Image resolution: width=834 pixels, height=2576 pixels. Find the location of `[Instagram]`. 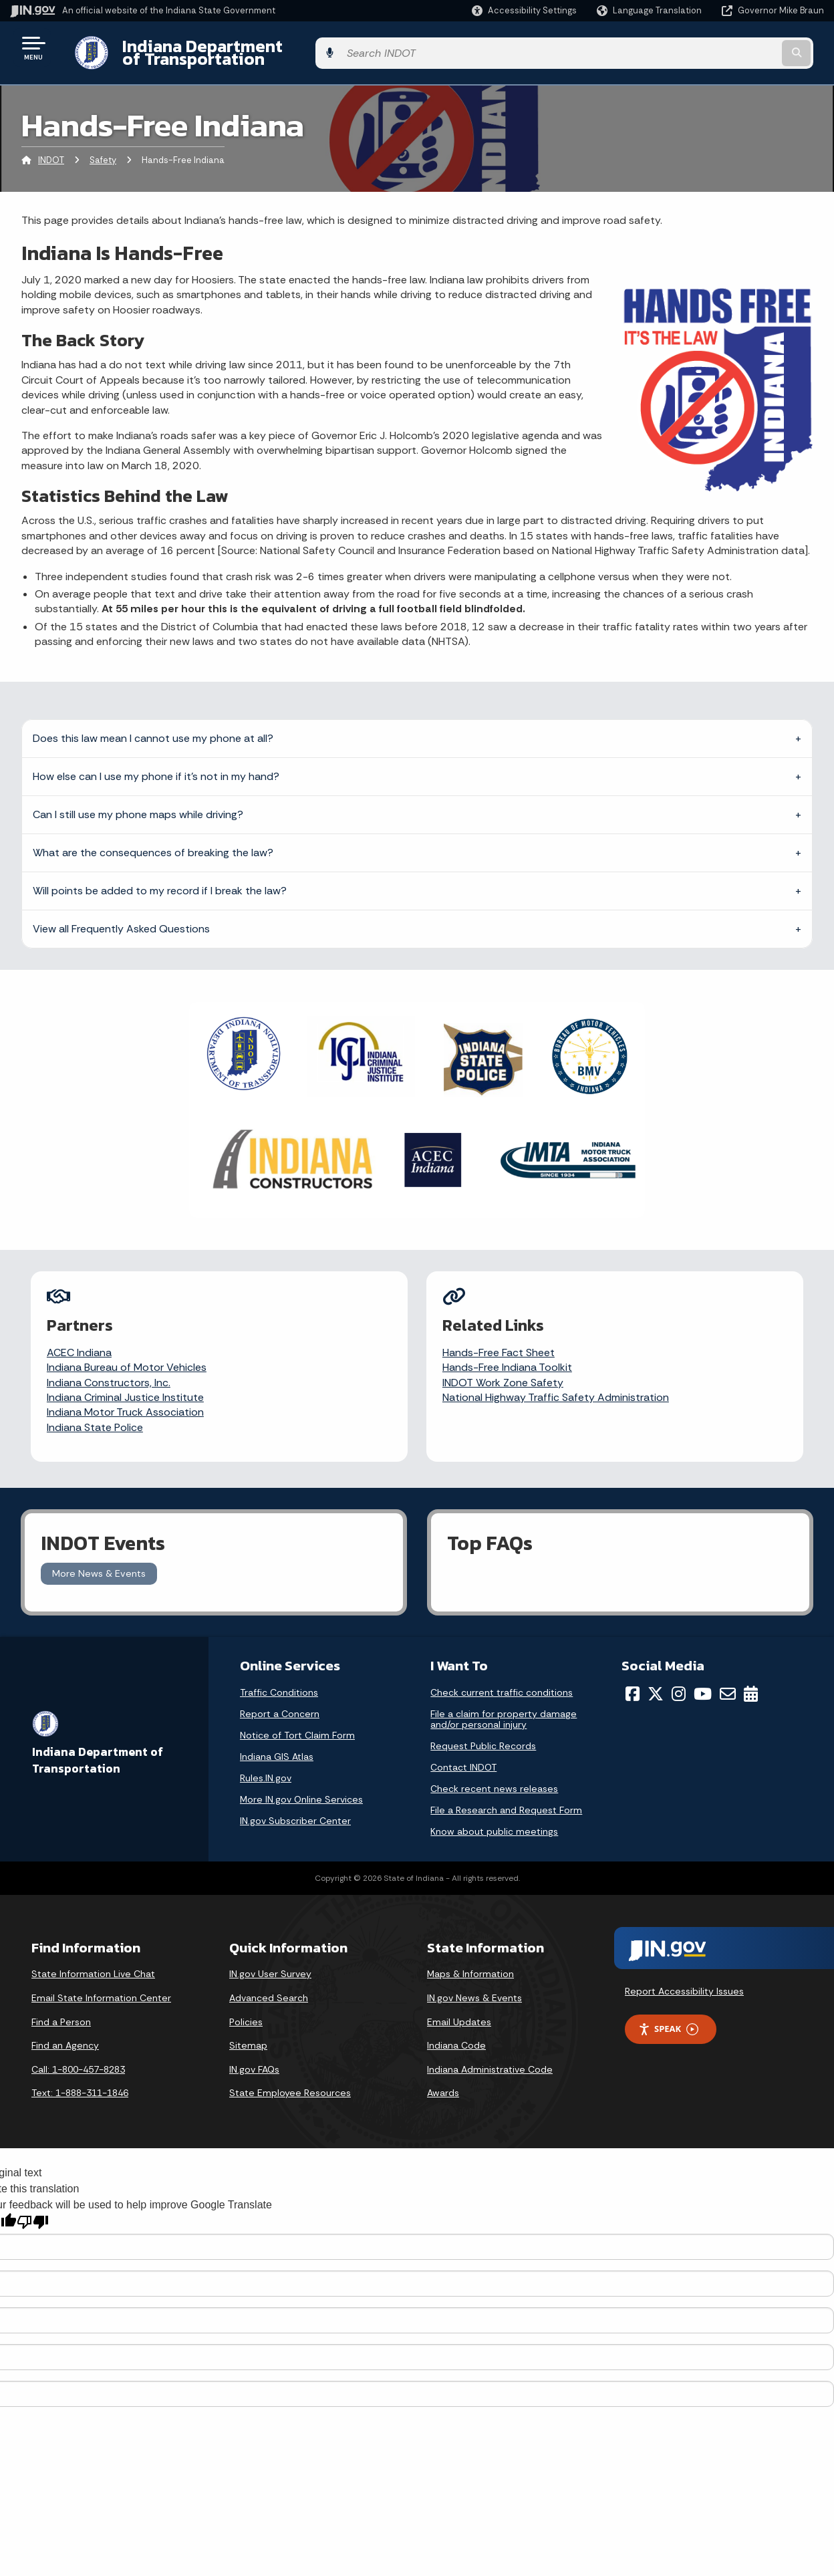

[Instagram] is located at coordinates (679, 1679).